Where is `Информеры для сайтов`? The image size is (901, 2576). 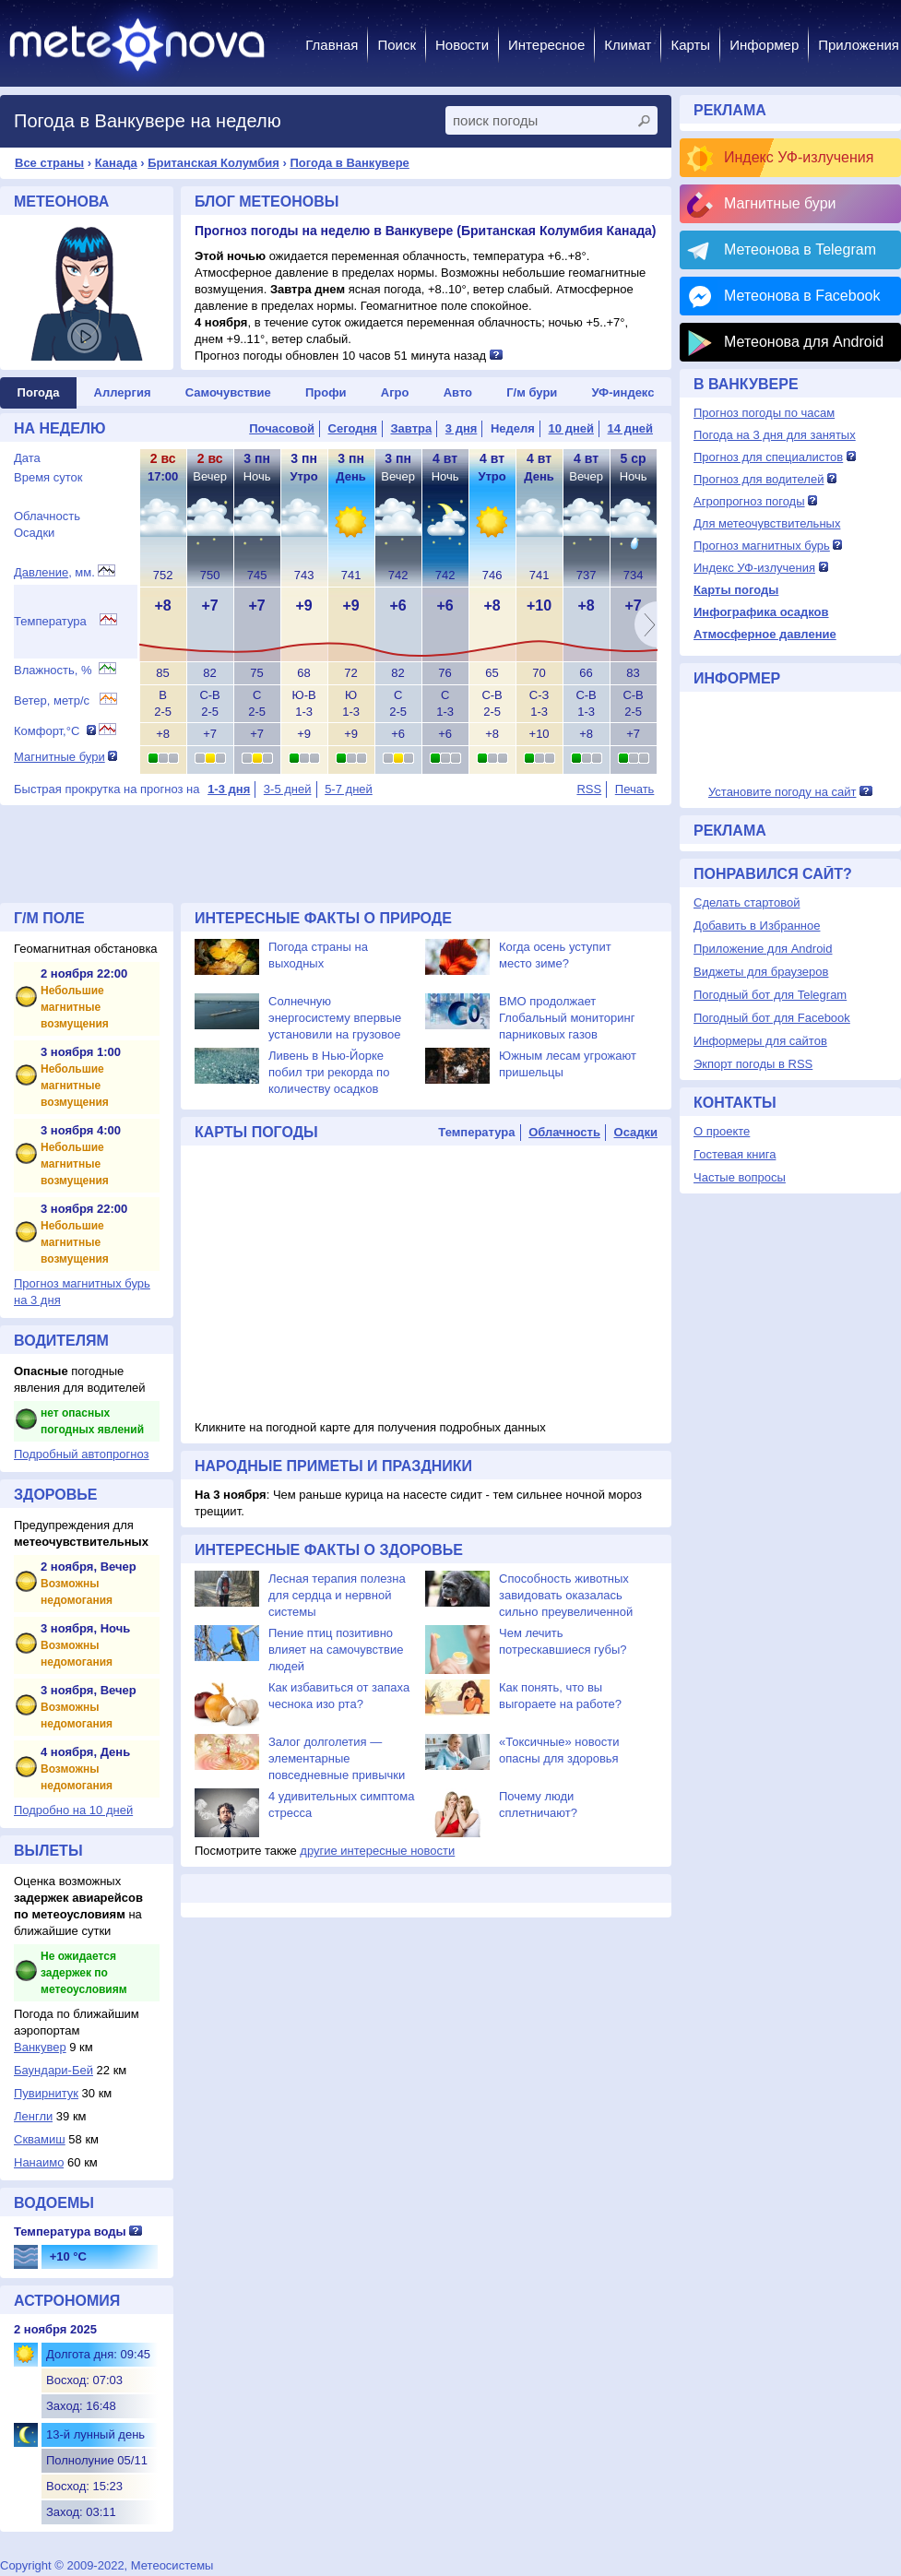
Информеры для сайтов is located at coordinates (760, 1041).